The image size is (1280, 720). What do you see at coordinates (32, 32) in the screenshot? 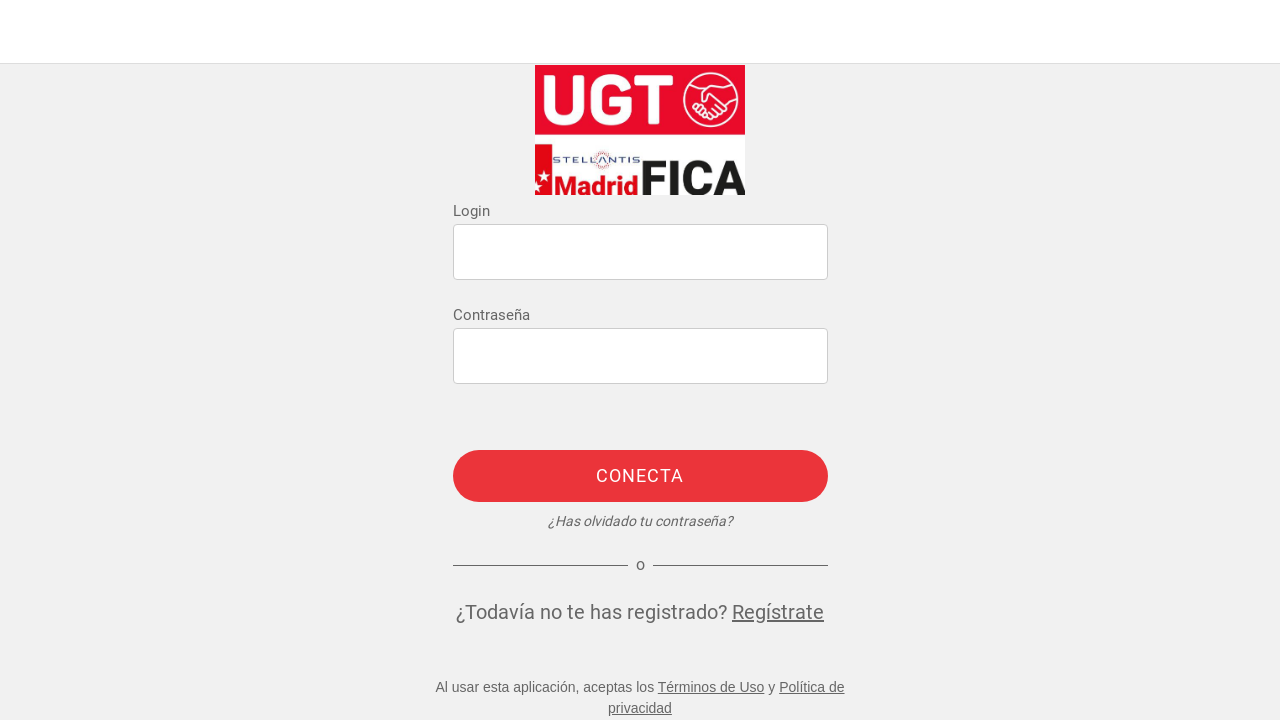
I see `[Menú]` at bounding box center [32, 32].